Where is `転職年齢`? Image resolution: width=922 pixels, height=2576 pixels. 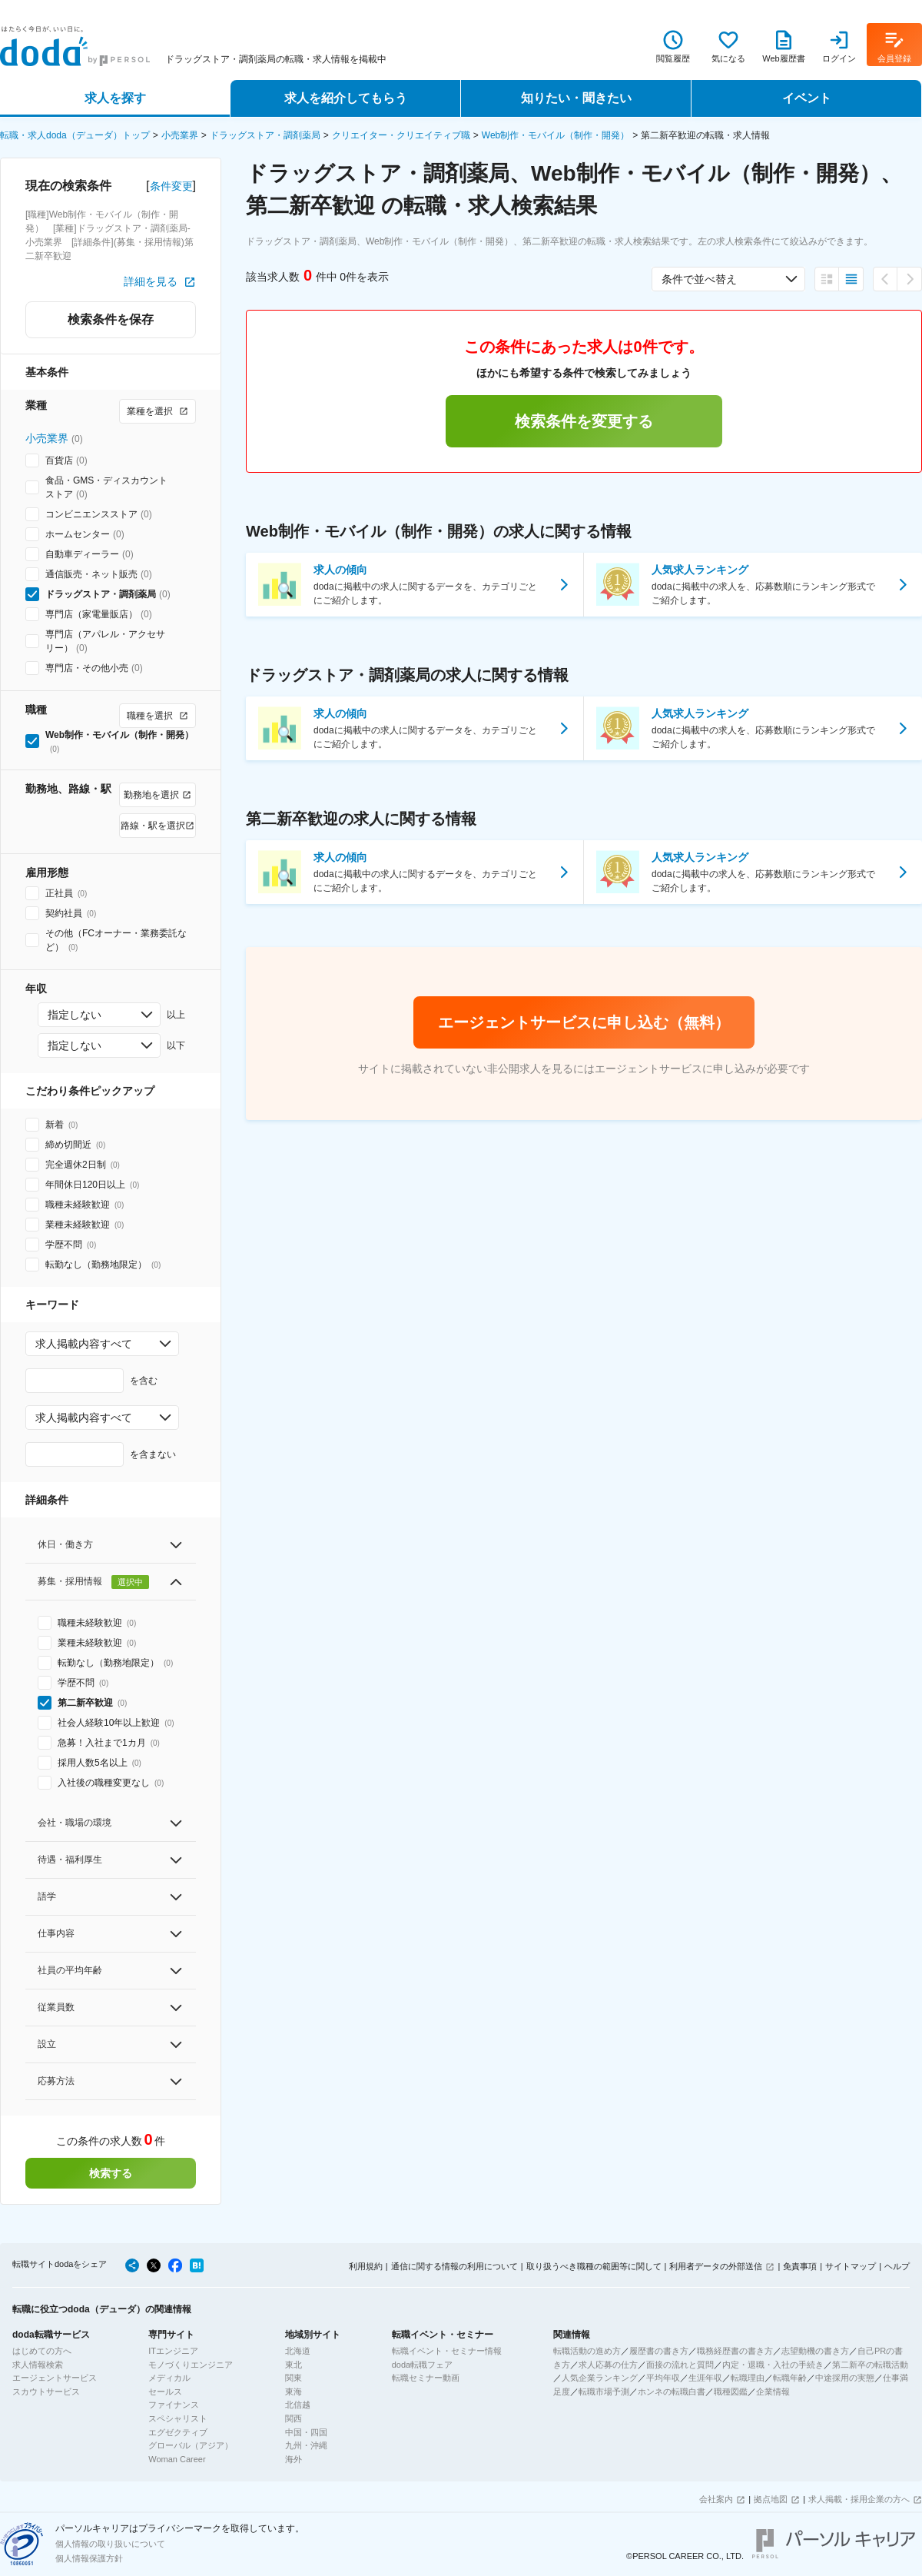
転職年齢 is located at coordinates (790, 2377).